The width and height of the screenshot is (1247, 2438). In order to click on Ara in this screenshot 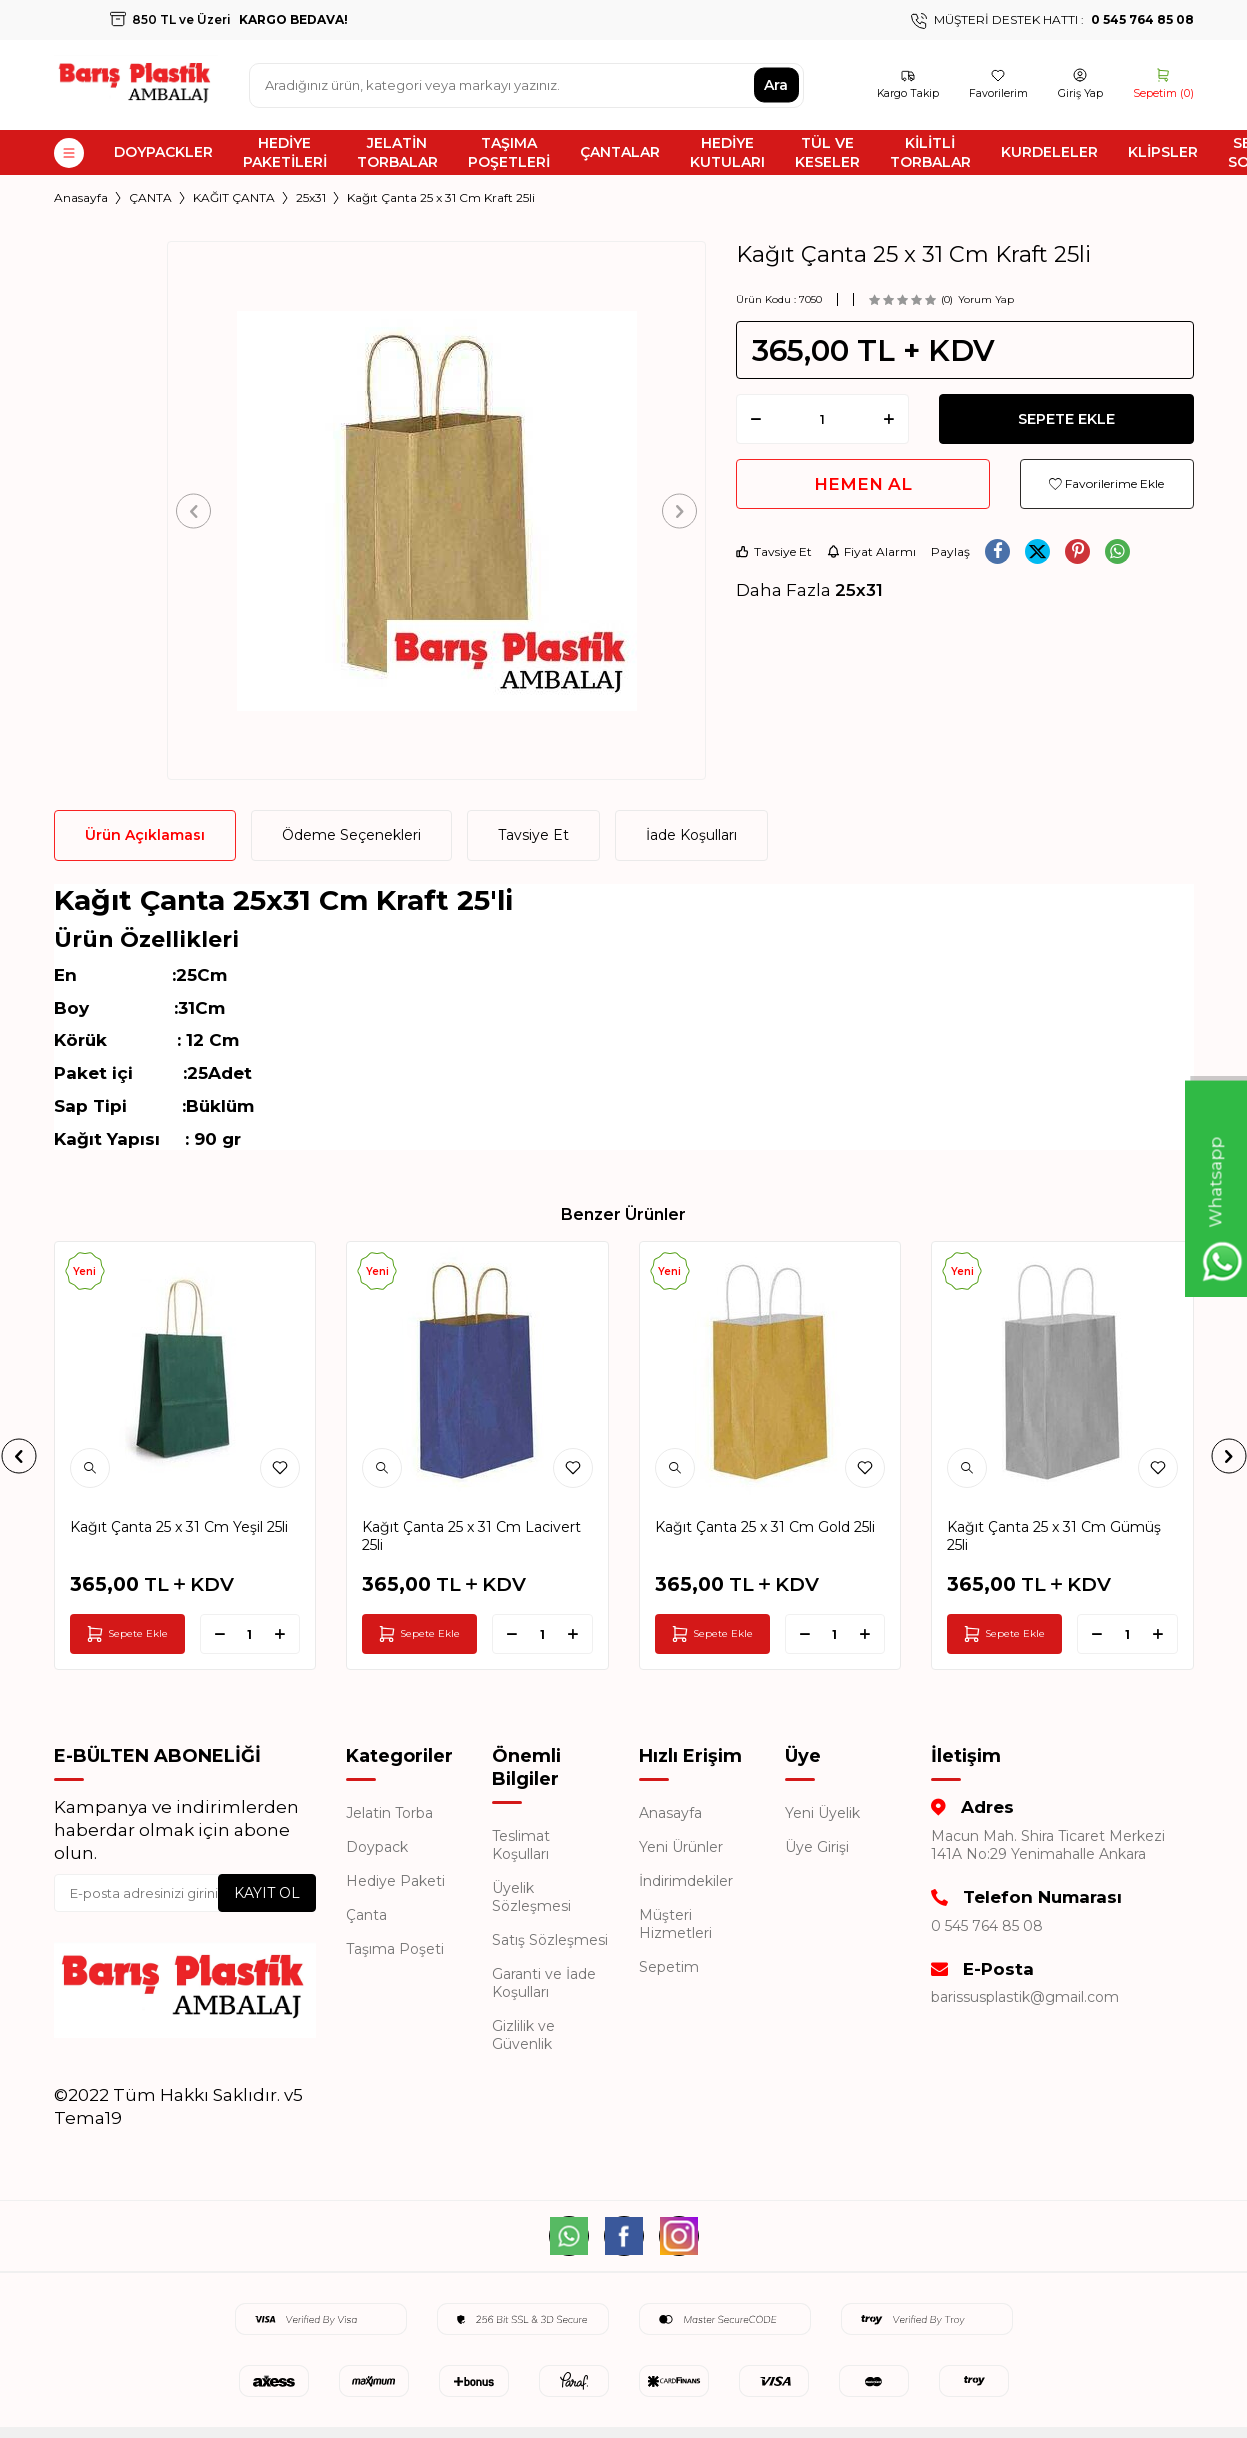, I will do `click(776, 85)`.